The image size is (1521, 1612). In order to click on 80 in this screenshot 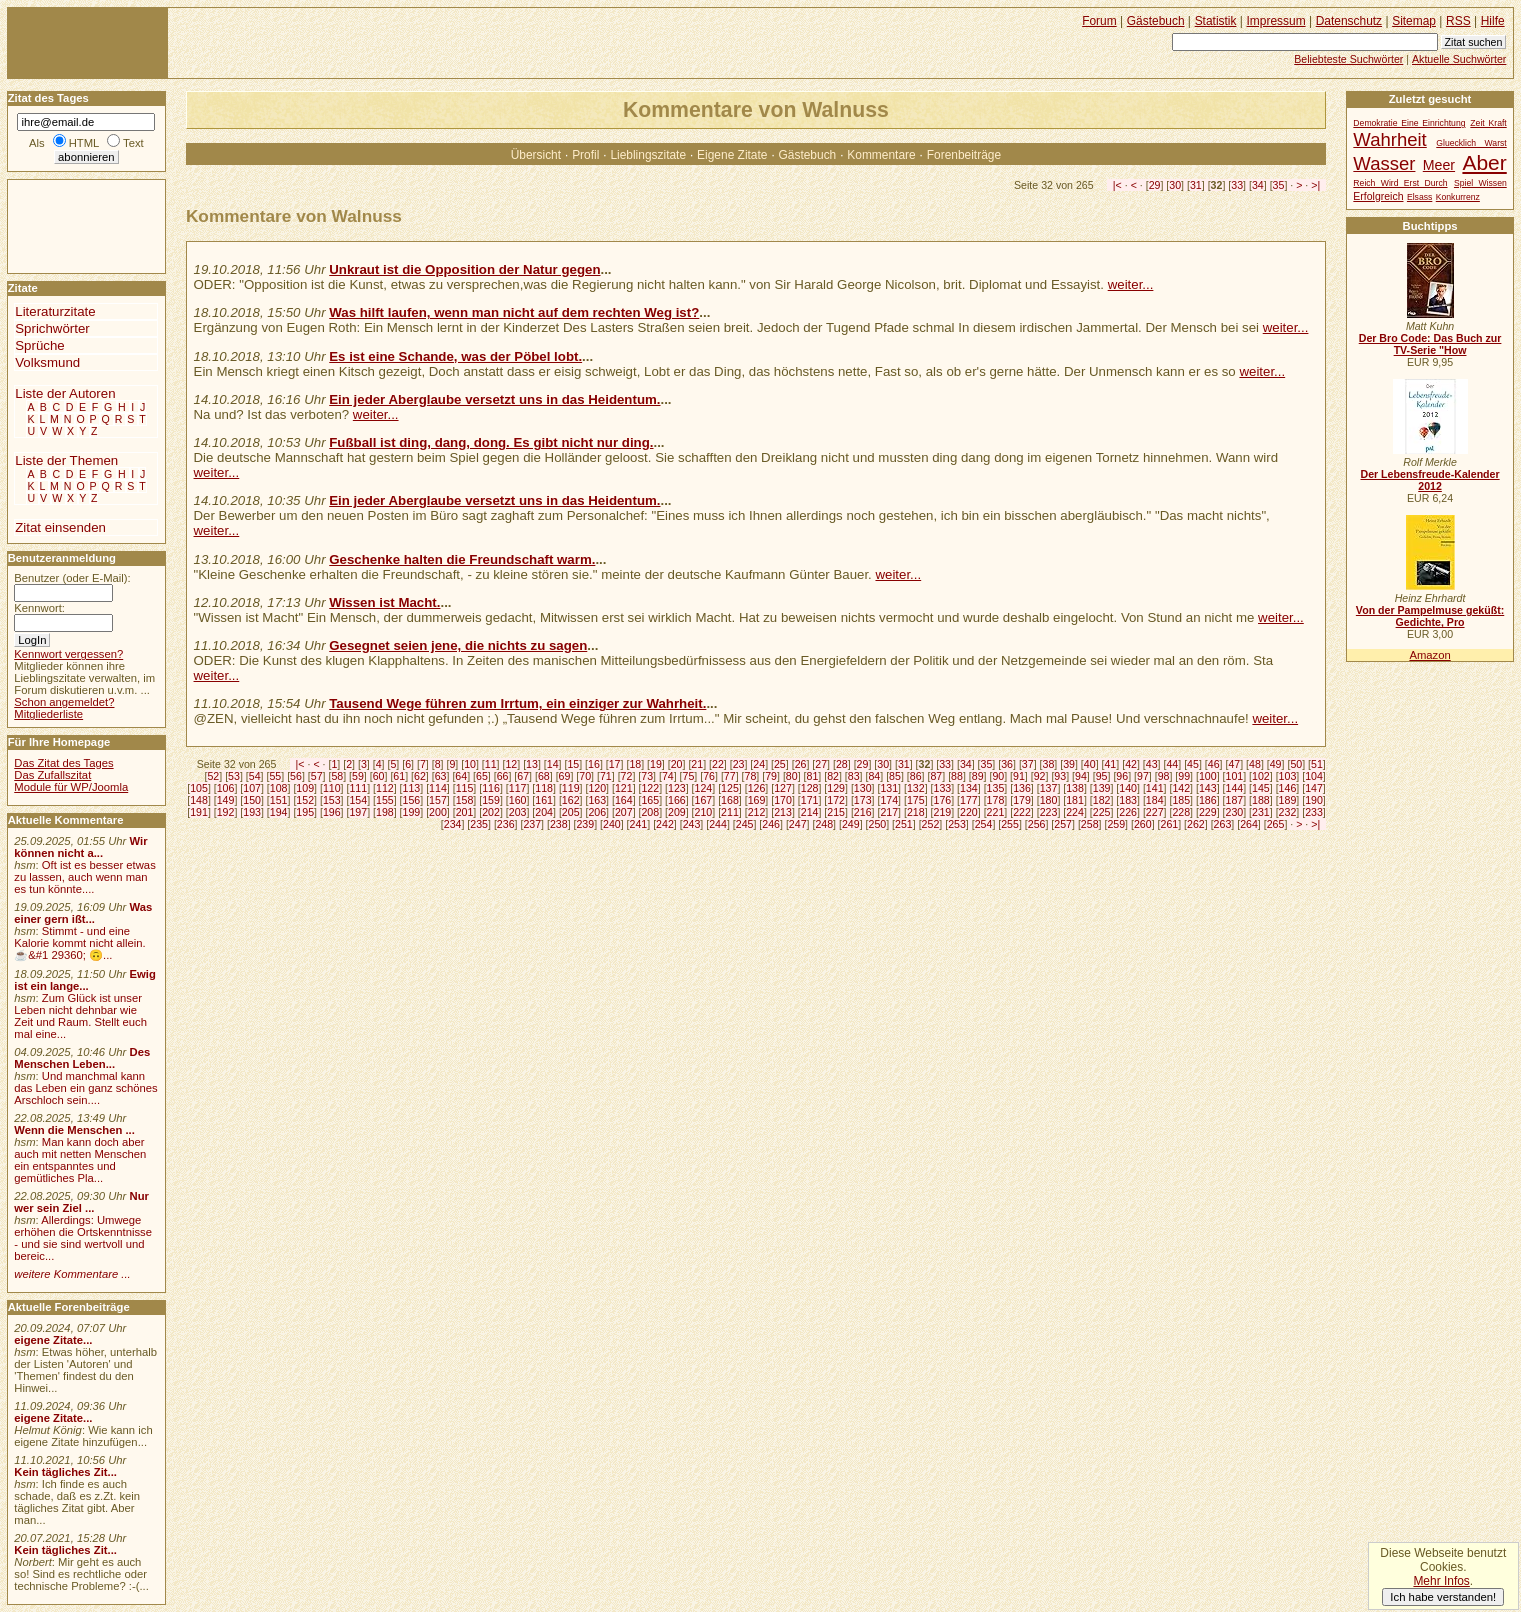, I will do `click(792, 776)`.